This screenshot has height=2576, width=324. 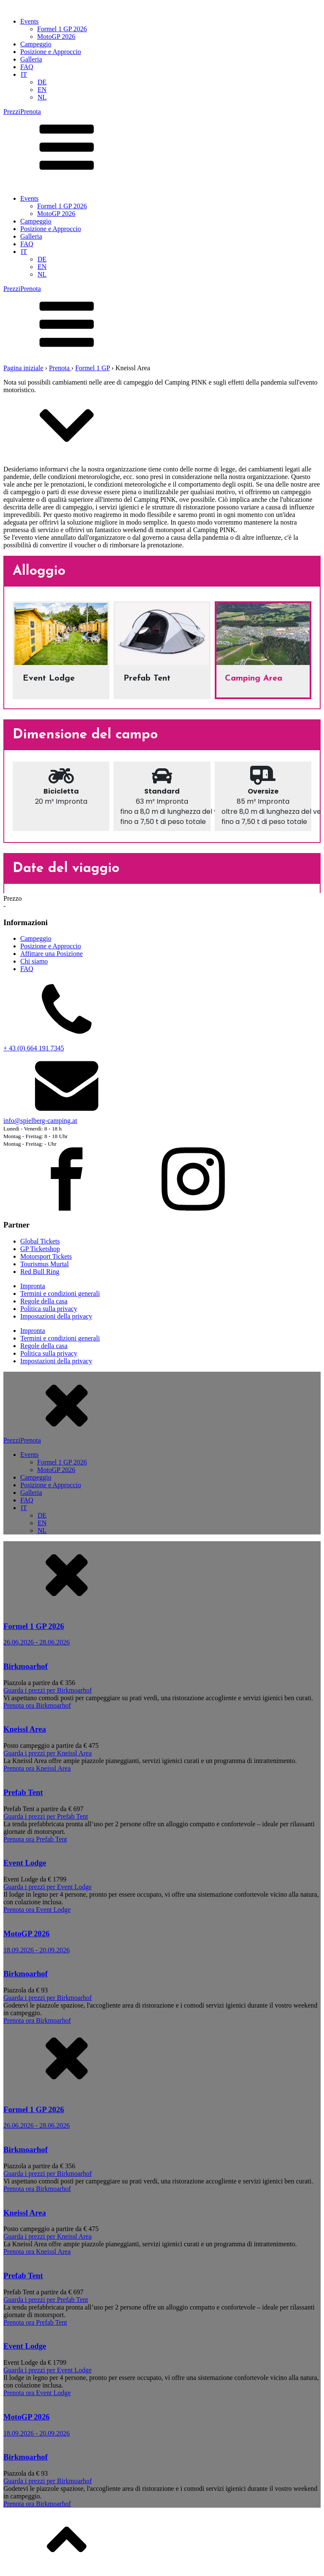 I want to click on Chi siamo, so click(x=34, y=961).